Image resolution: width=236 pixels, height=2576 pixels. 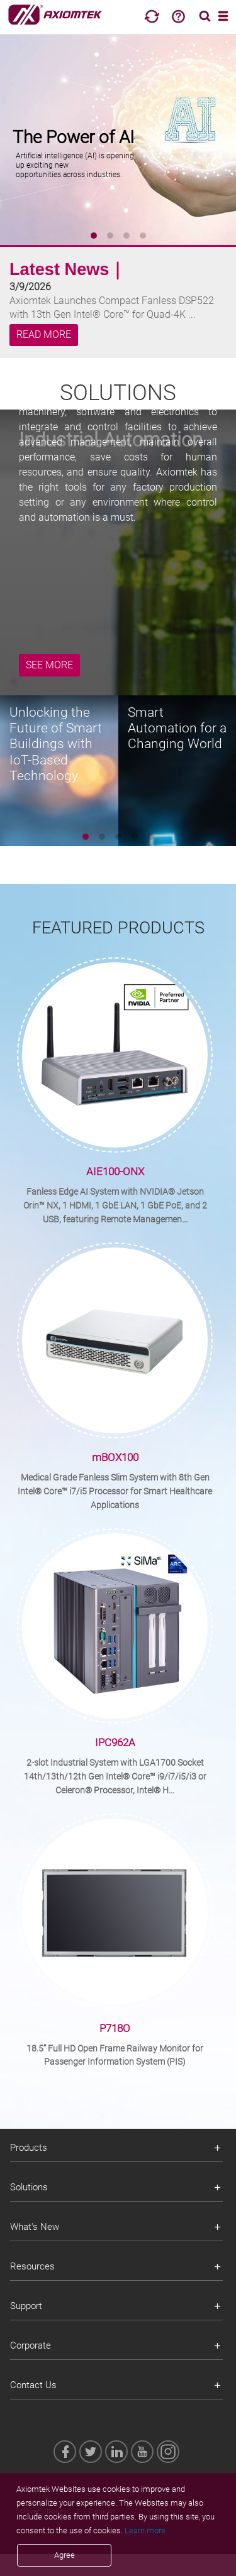 I want to click on Learn more., so click(x=146, y=2530).